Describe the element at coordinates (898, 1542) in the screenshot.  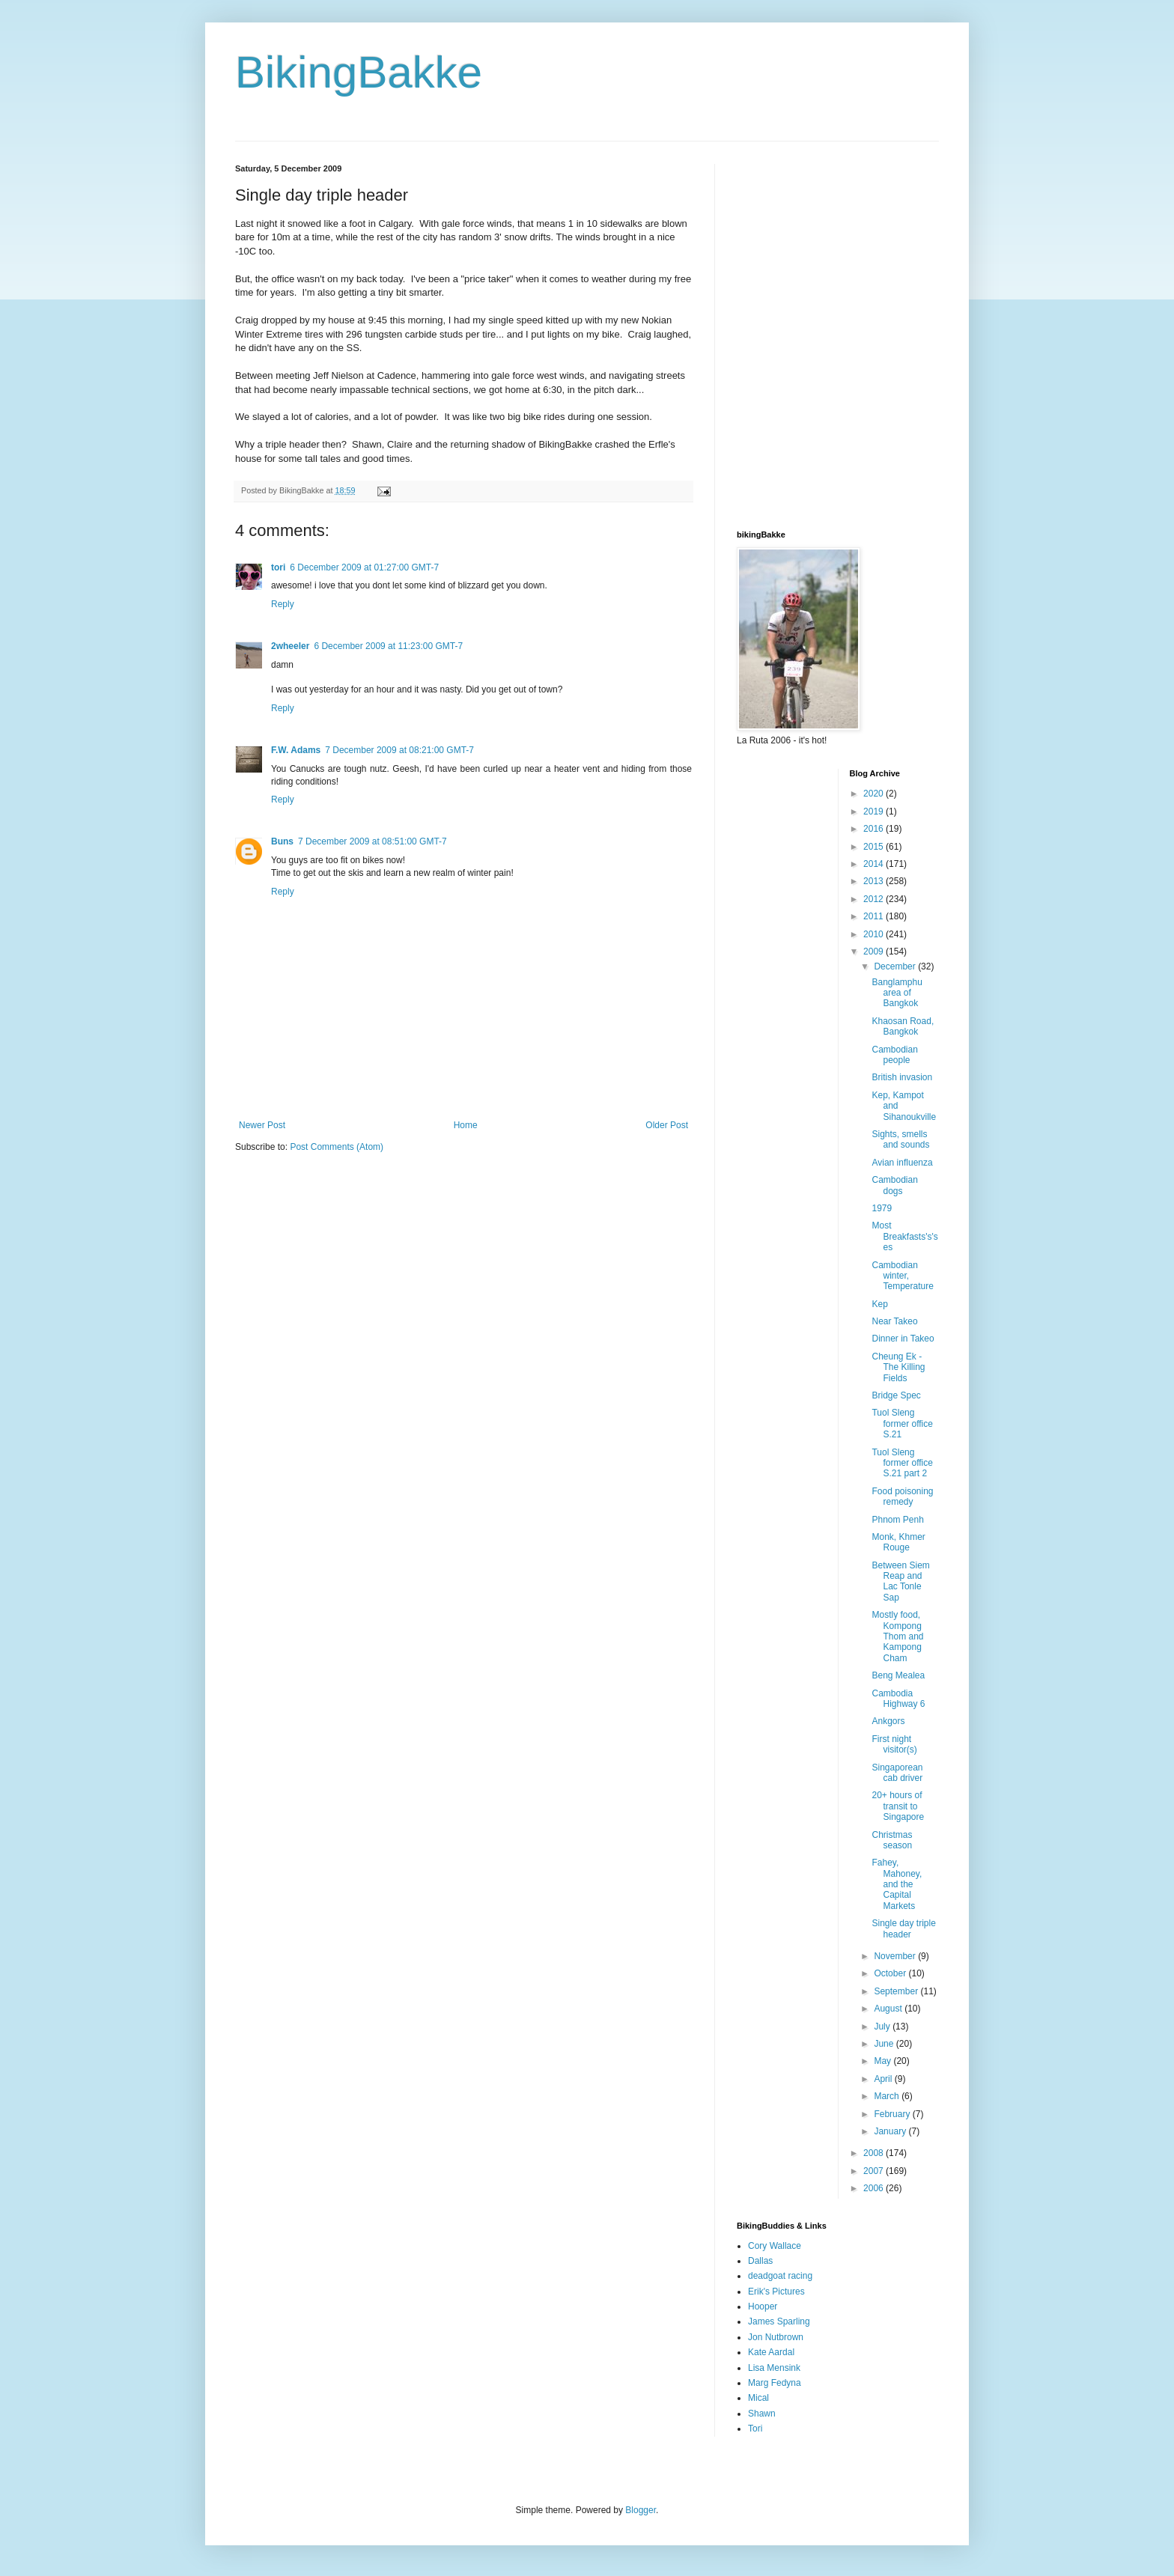
I see `Monk, Khmer Rouge` at that location.